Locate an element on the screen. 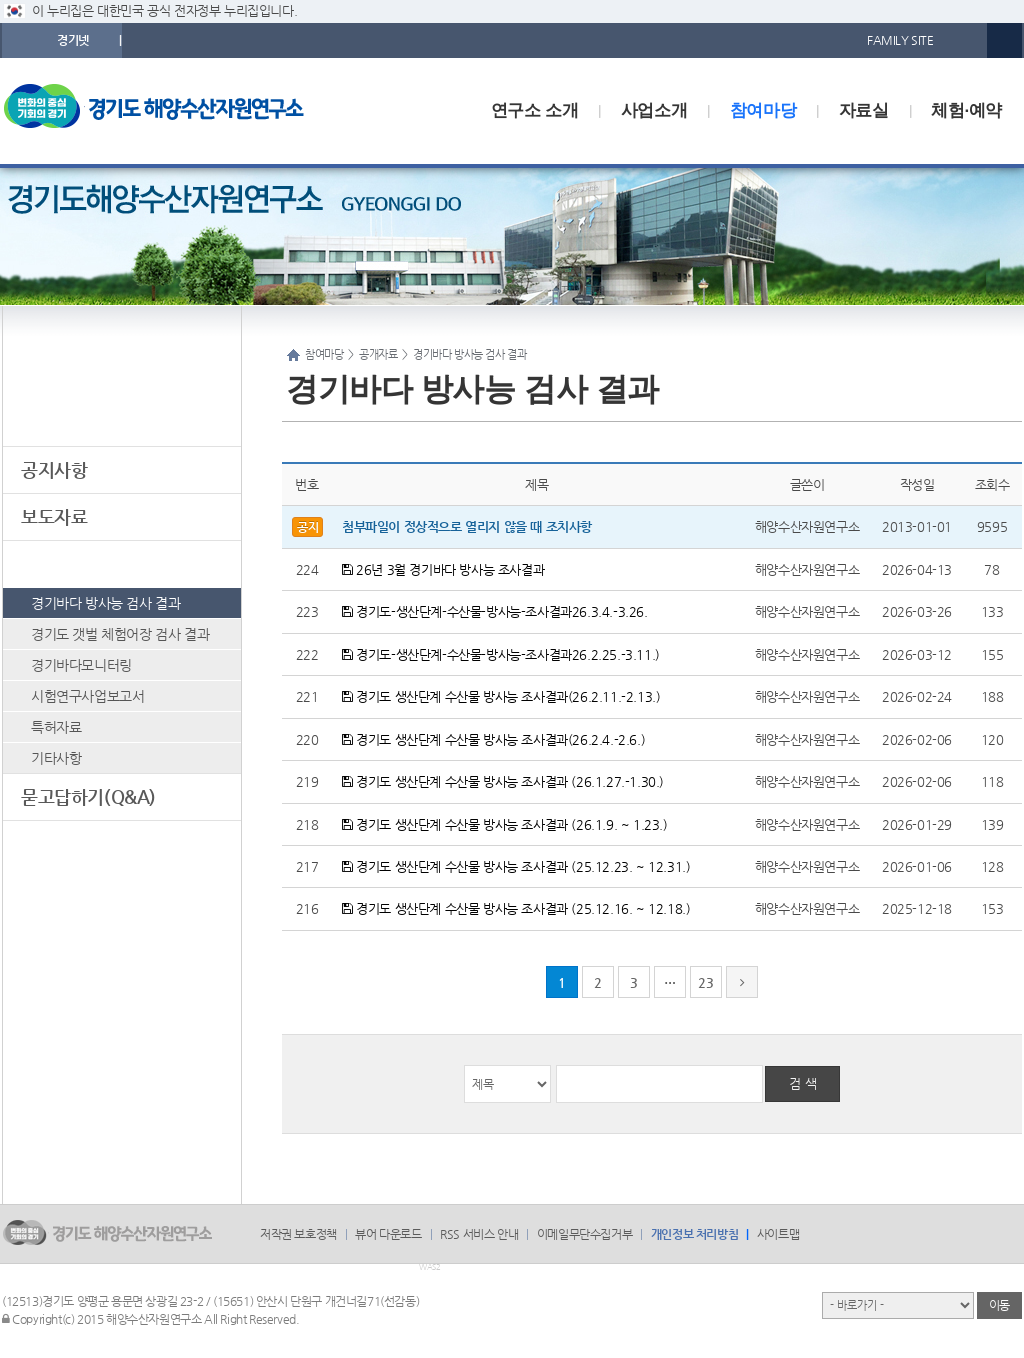  뷰어 다운로드 is located at coordinates (388, 1234).